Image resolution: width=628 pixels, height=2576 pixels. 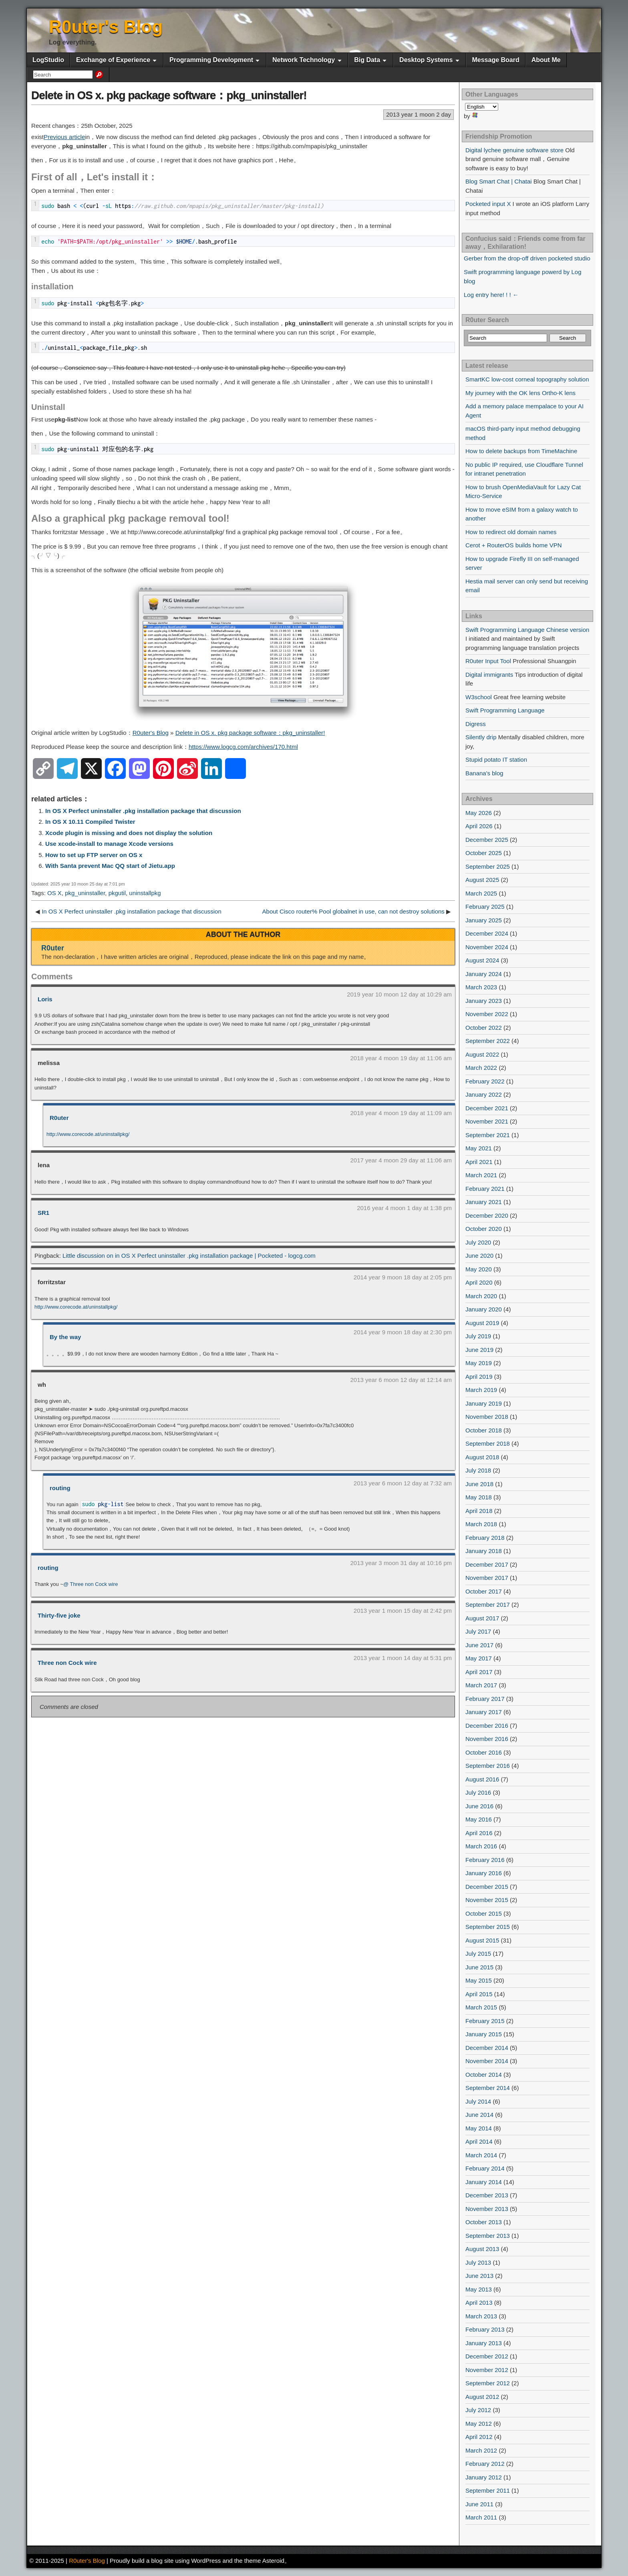 I want to click on Exchange of Experience, so click(x=113, y=59).